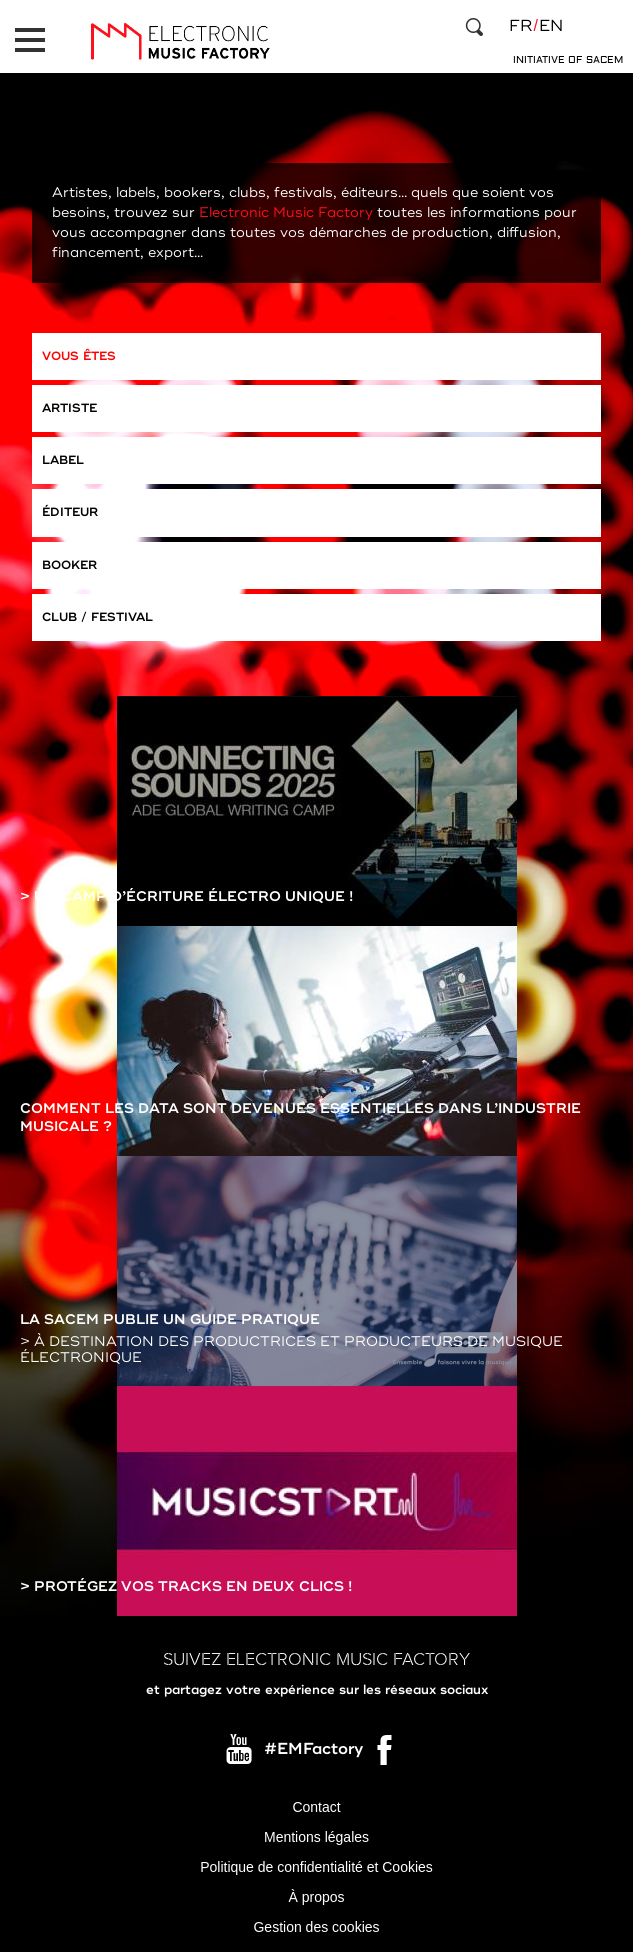 This screenshot has height=1952, width=633. Describe the element at coordinates (551, 26) in the screenshot. I see `en` at that location.